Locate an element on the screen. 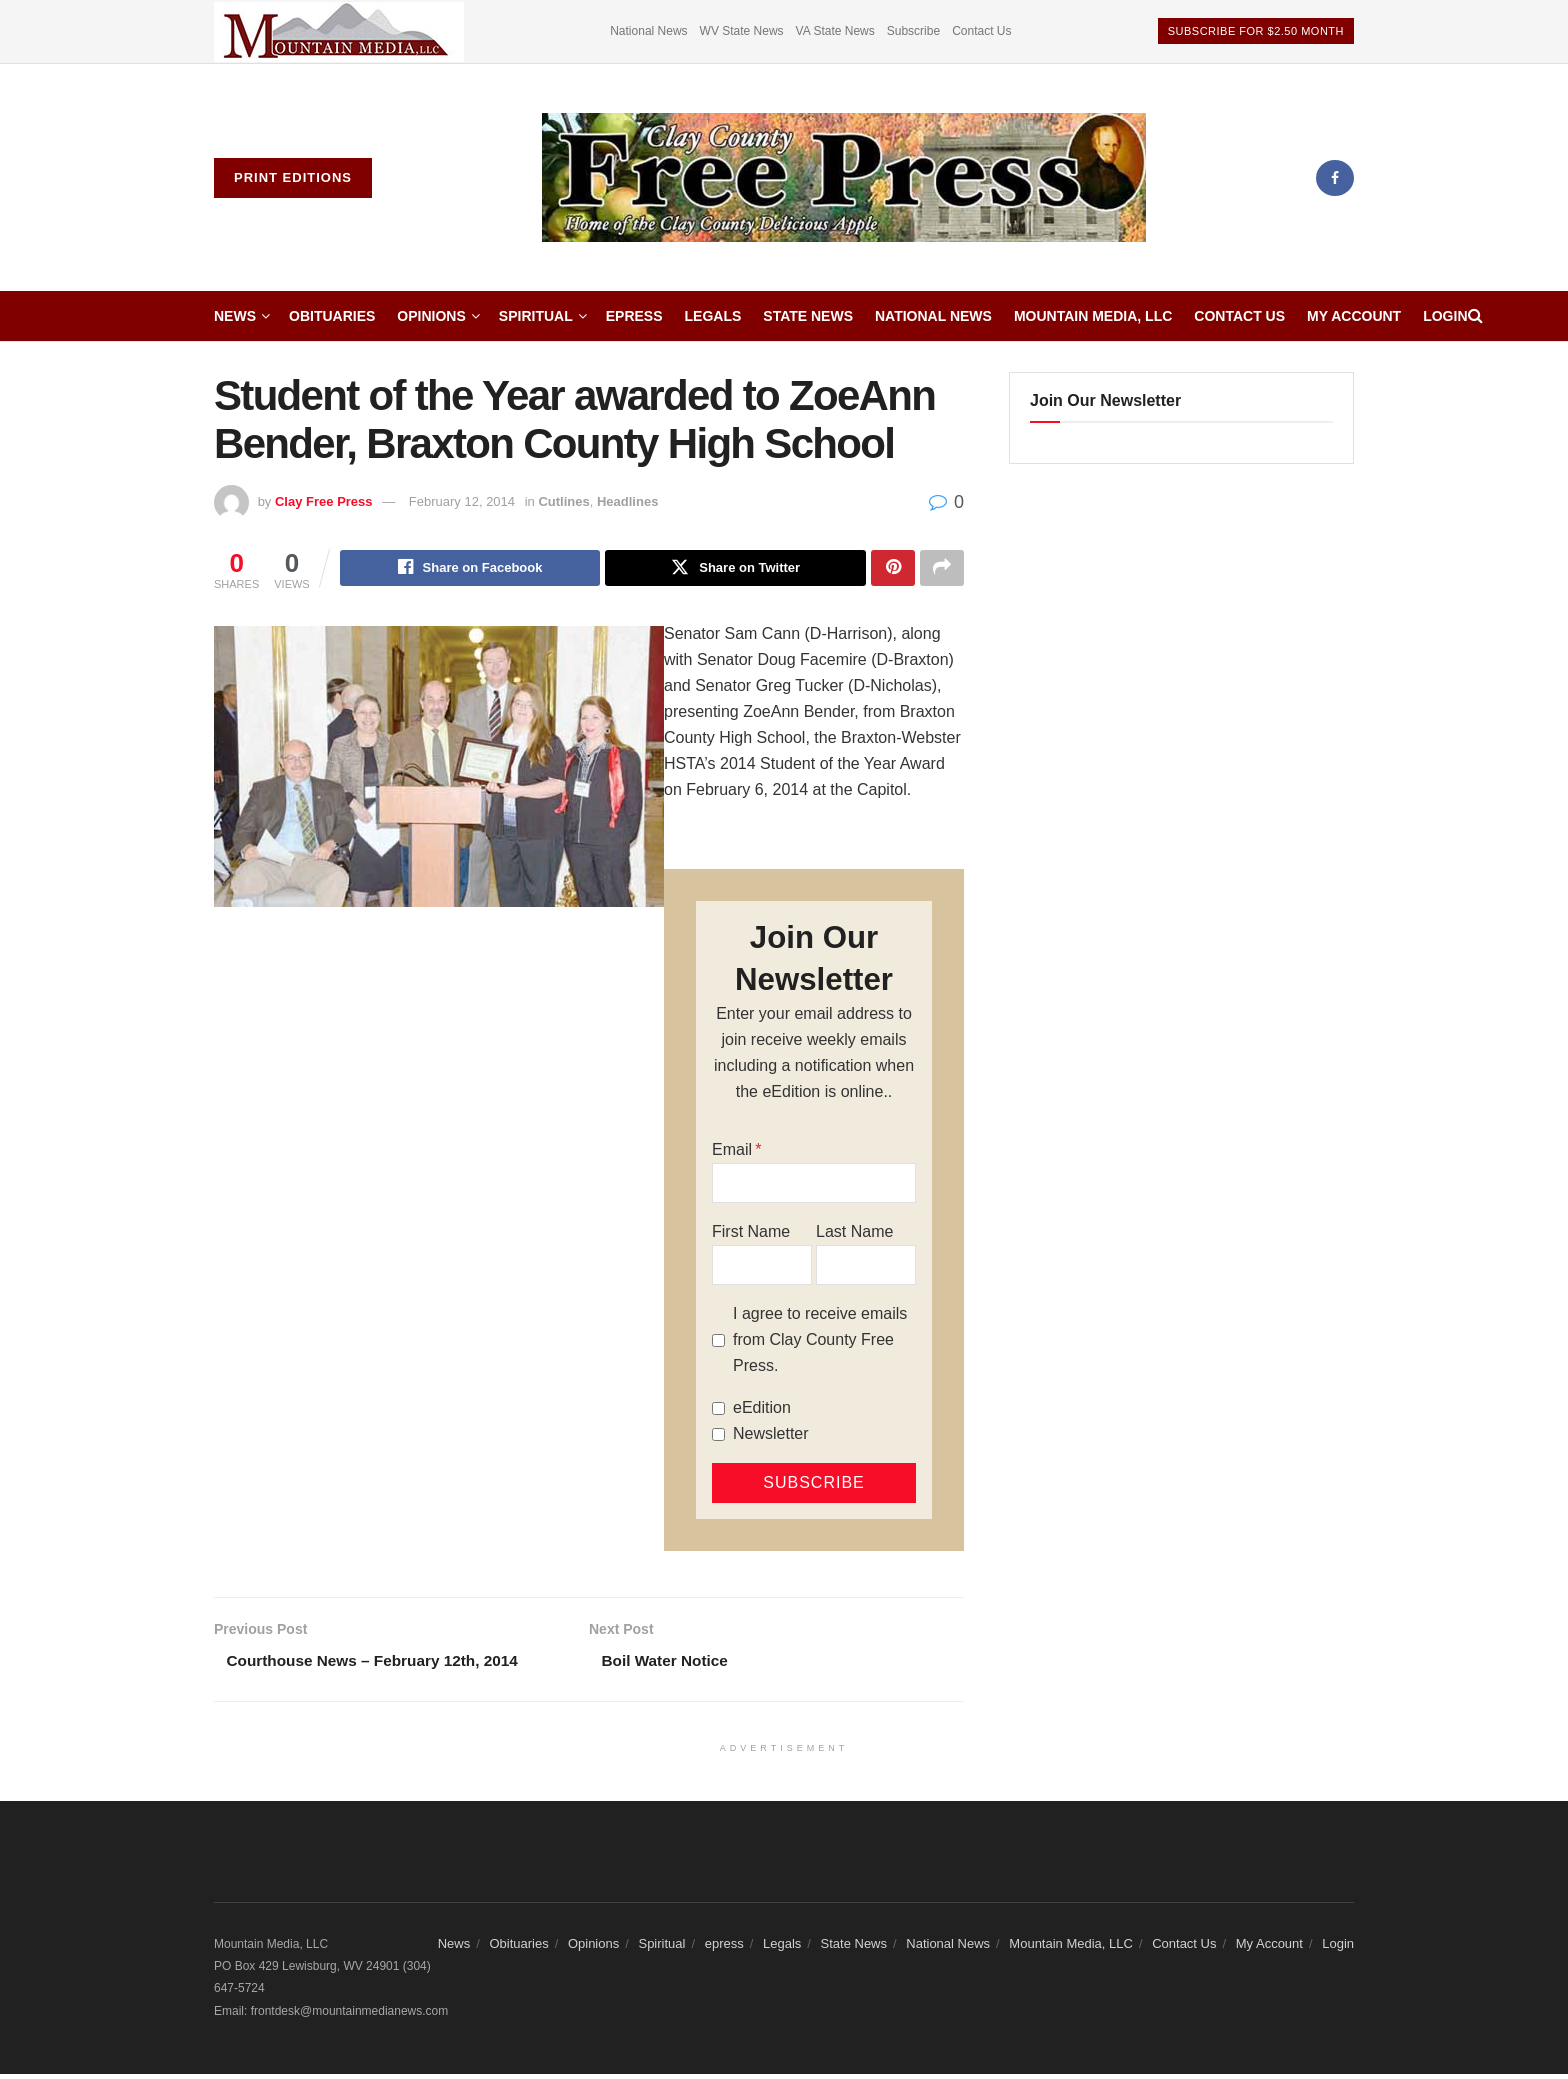 The image size is (1568, 2079). [Share on Twitter] is located at coordinates (735, 569).